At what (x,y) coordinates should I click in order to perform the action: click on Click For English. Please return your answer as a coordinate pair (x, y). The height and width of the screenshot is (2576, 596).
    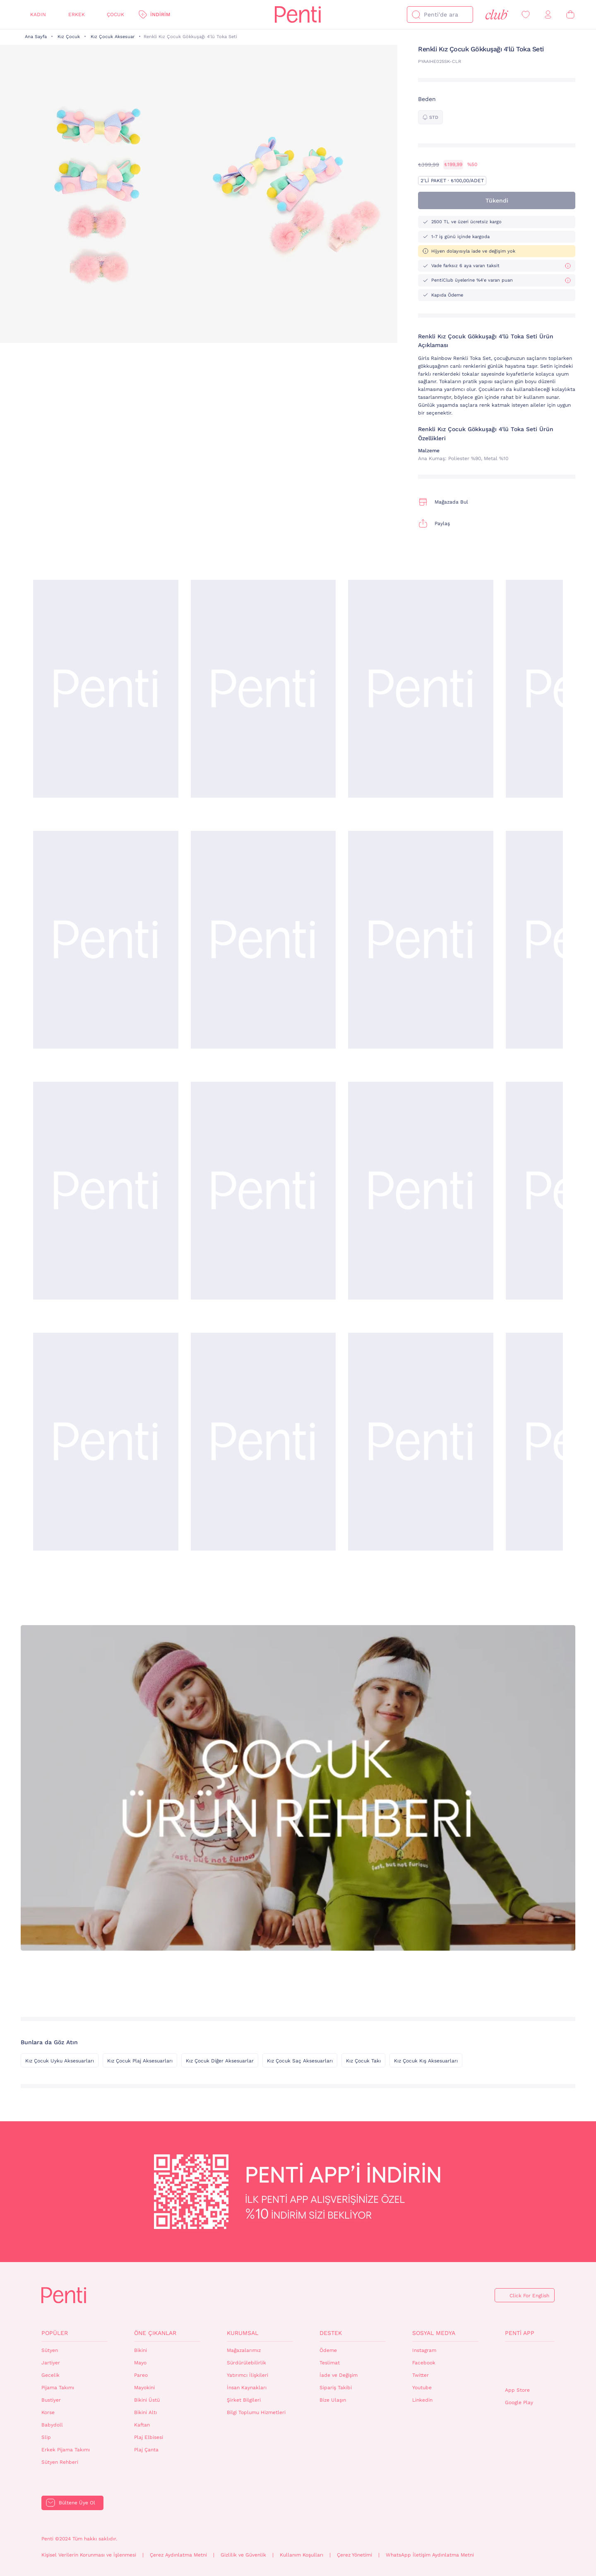
    Looking at the image, I should click on (529, 2296).